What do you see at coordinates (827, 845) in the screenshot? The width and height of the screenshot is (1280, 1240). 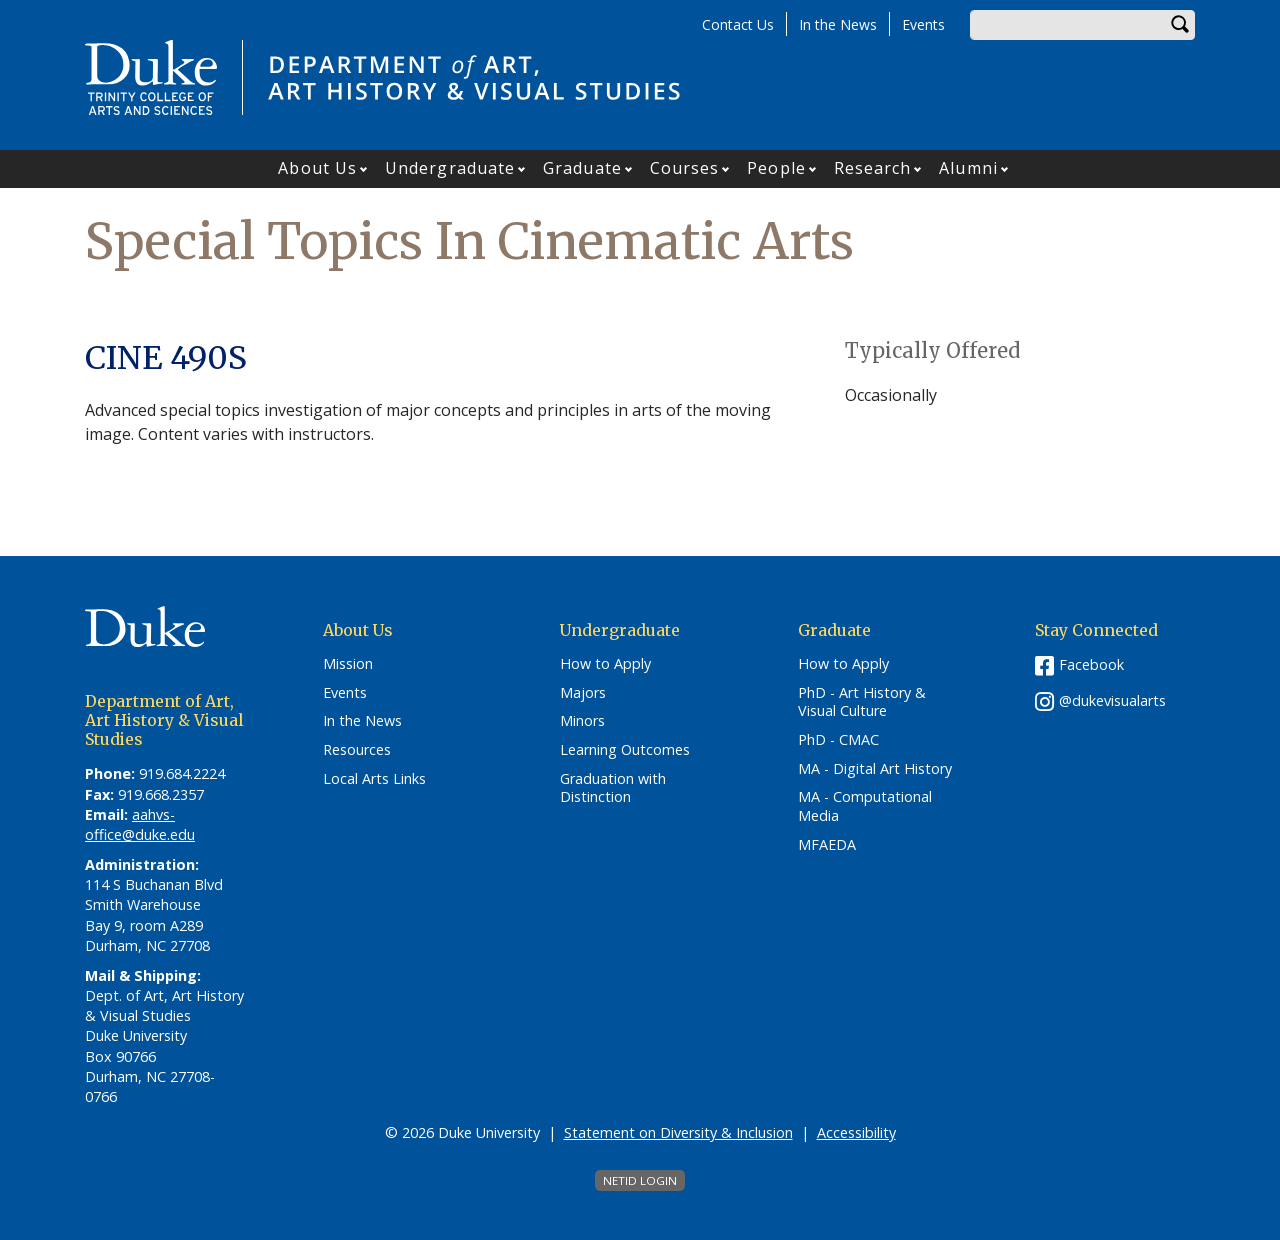 I see `MFAEDA` at bounding box center [827, 845].